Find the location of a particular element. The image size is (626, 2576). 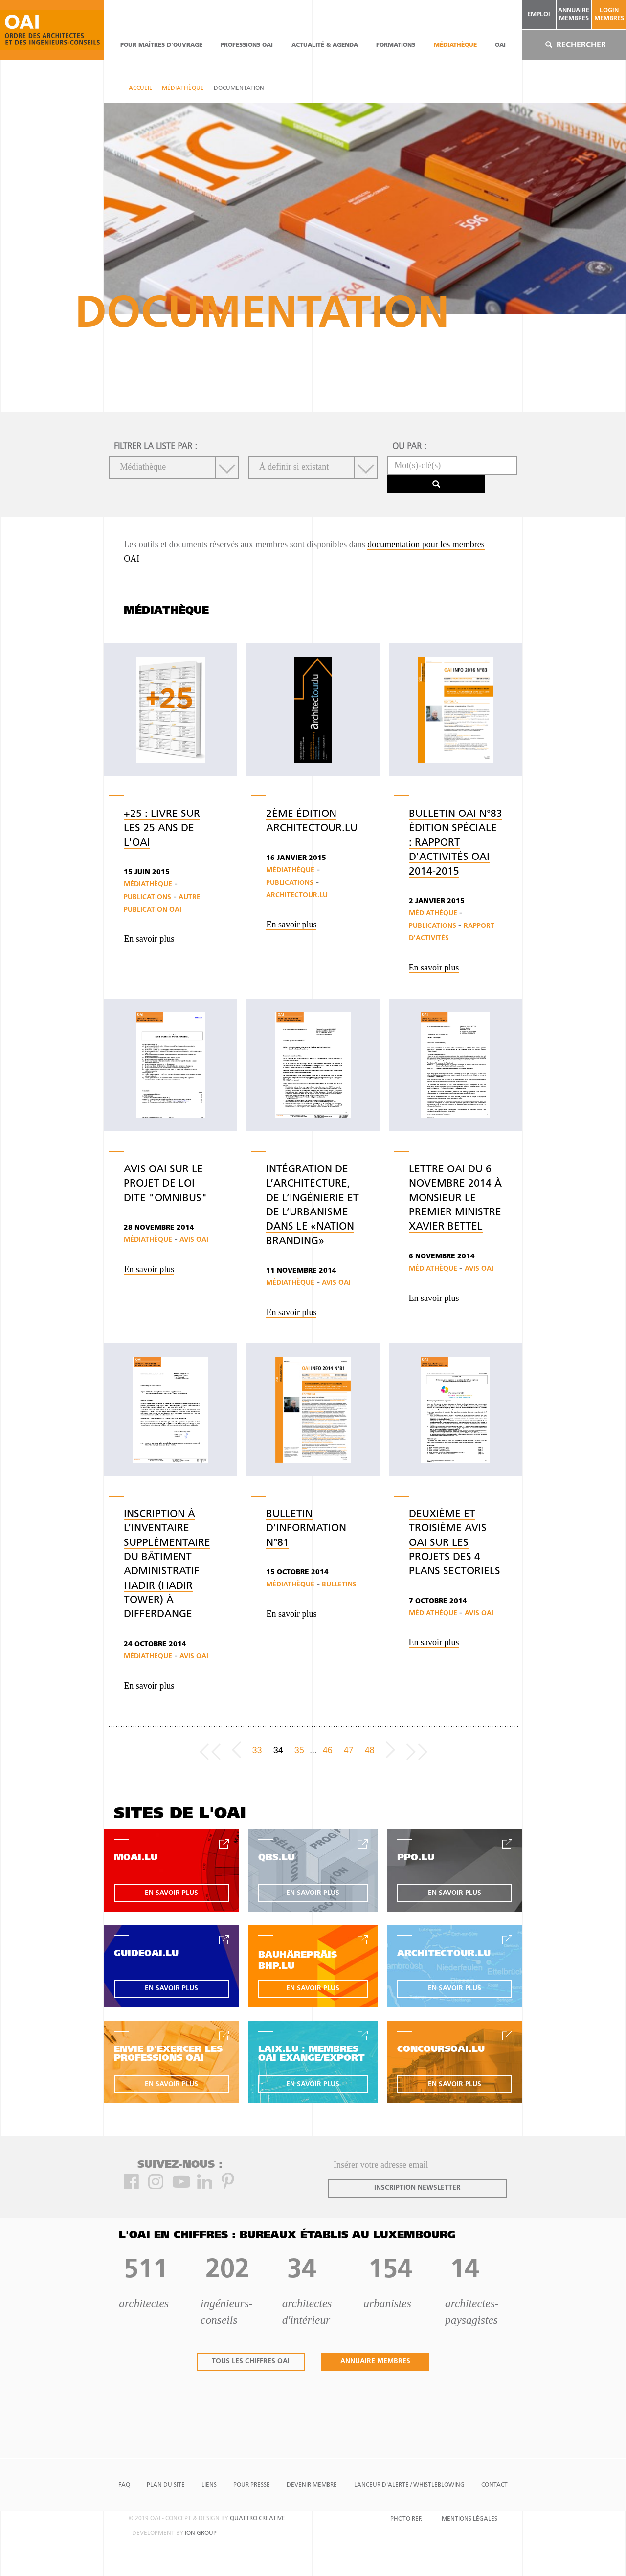

emploi is located at coordinates (538, 14).